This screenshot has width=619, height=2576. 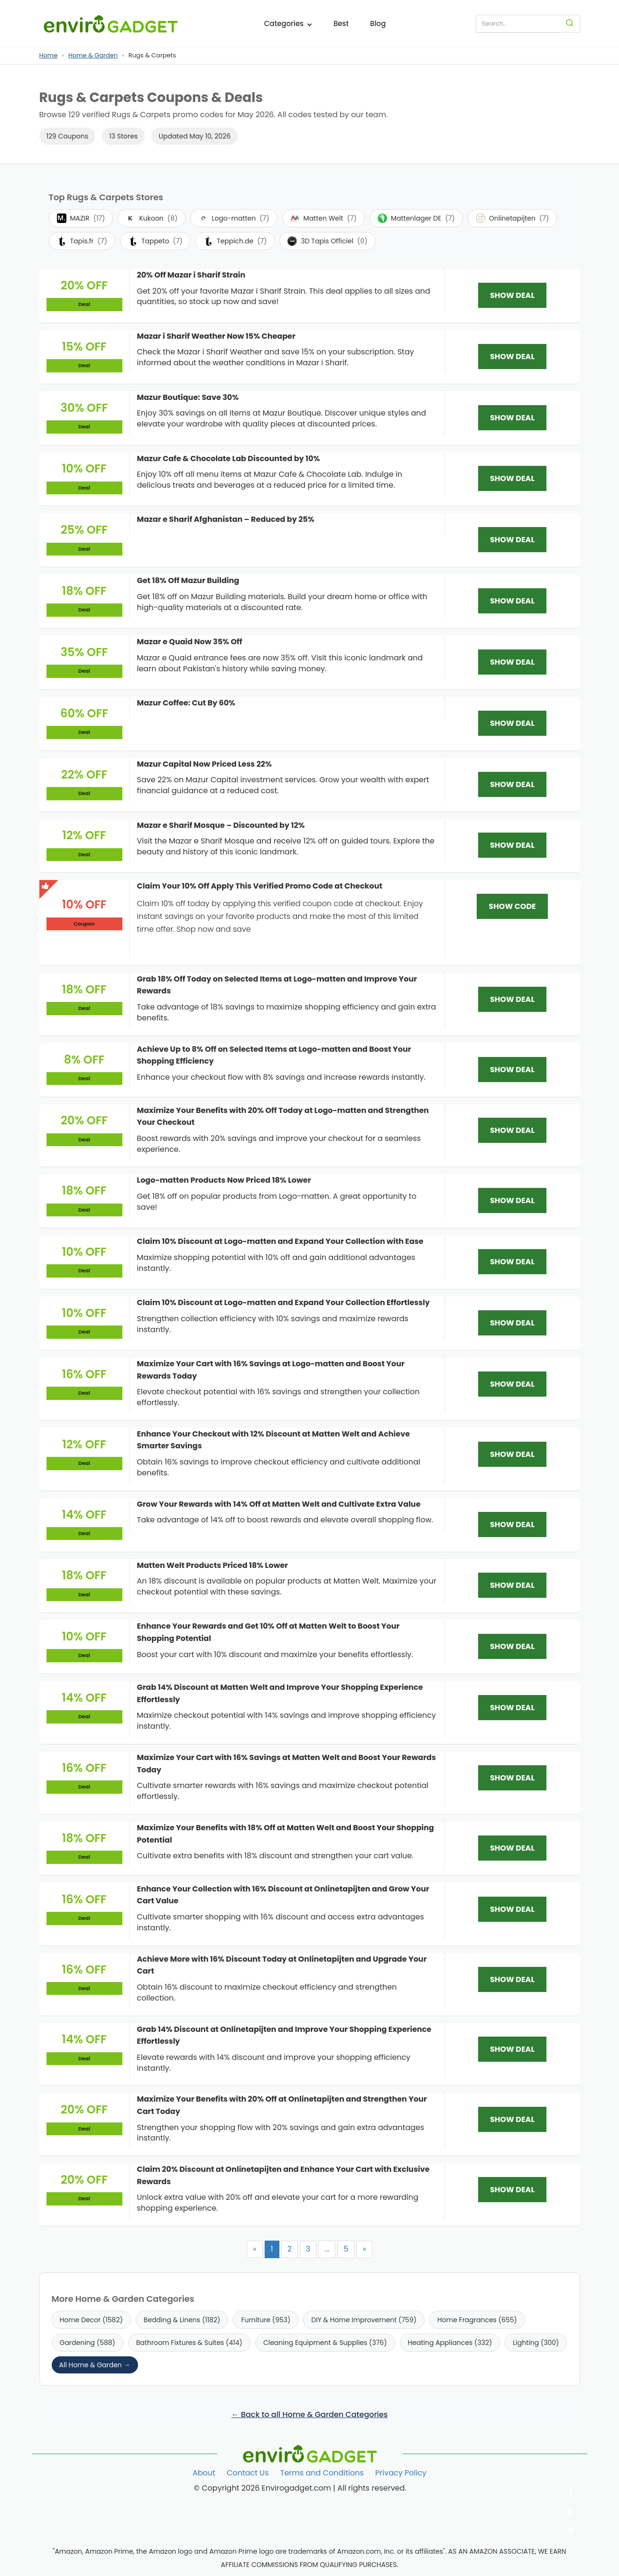 I want to click on Matten Welt, so click(x=323, y=218).